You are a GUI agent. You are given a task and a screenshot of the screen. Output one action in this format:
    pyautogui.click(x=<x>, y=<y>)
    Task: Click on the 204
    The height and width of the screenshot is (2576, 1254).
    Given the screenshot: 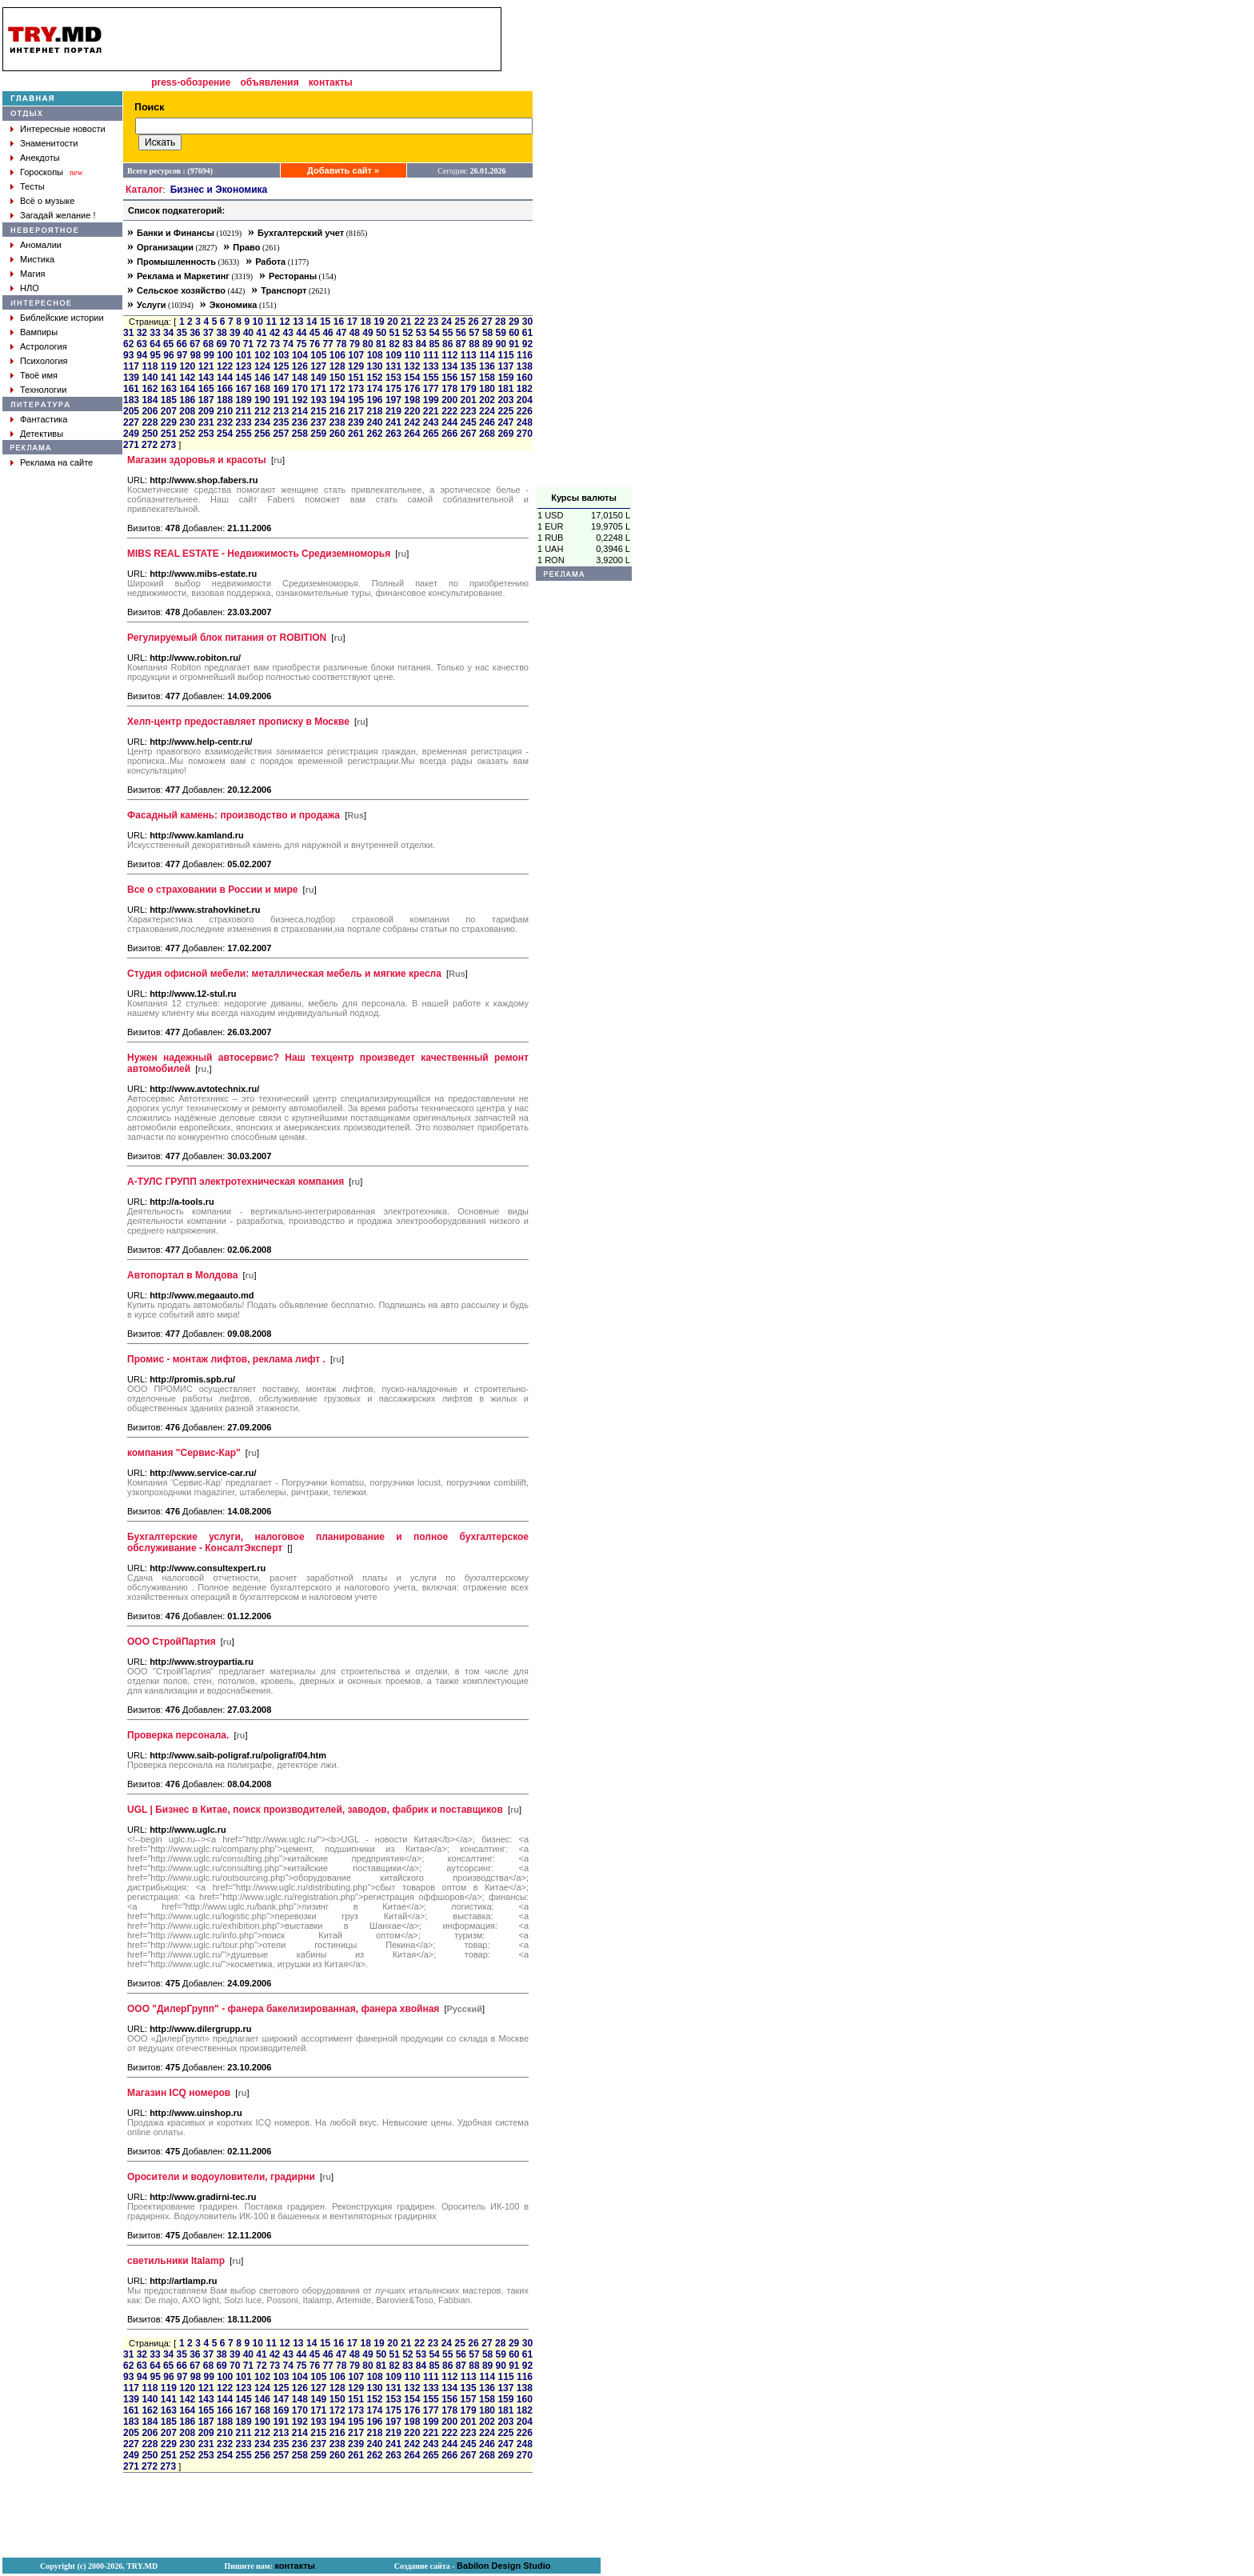 What is the action you would take?
    pyautogui.click(x=525, y=400)
    